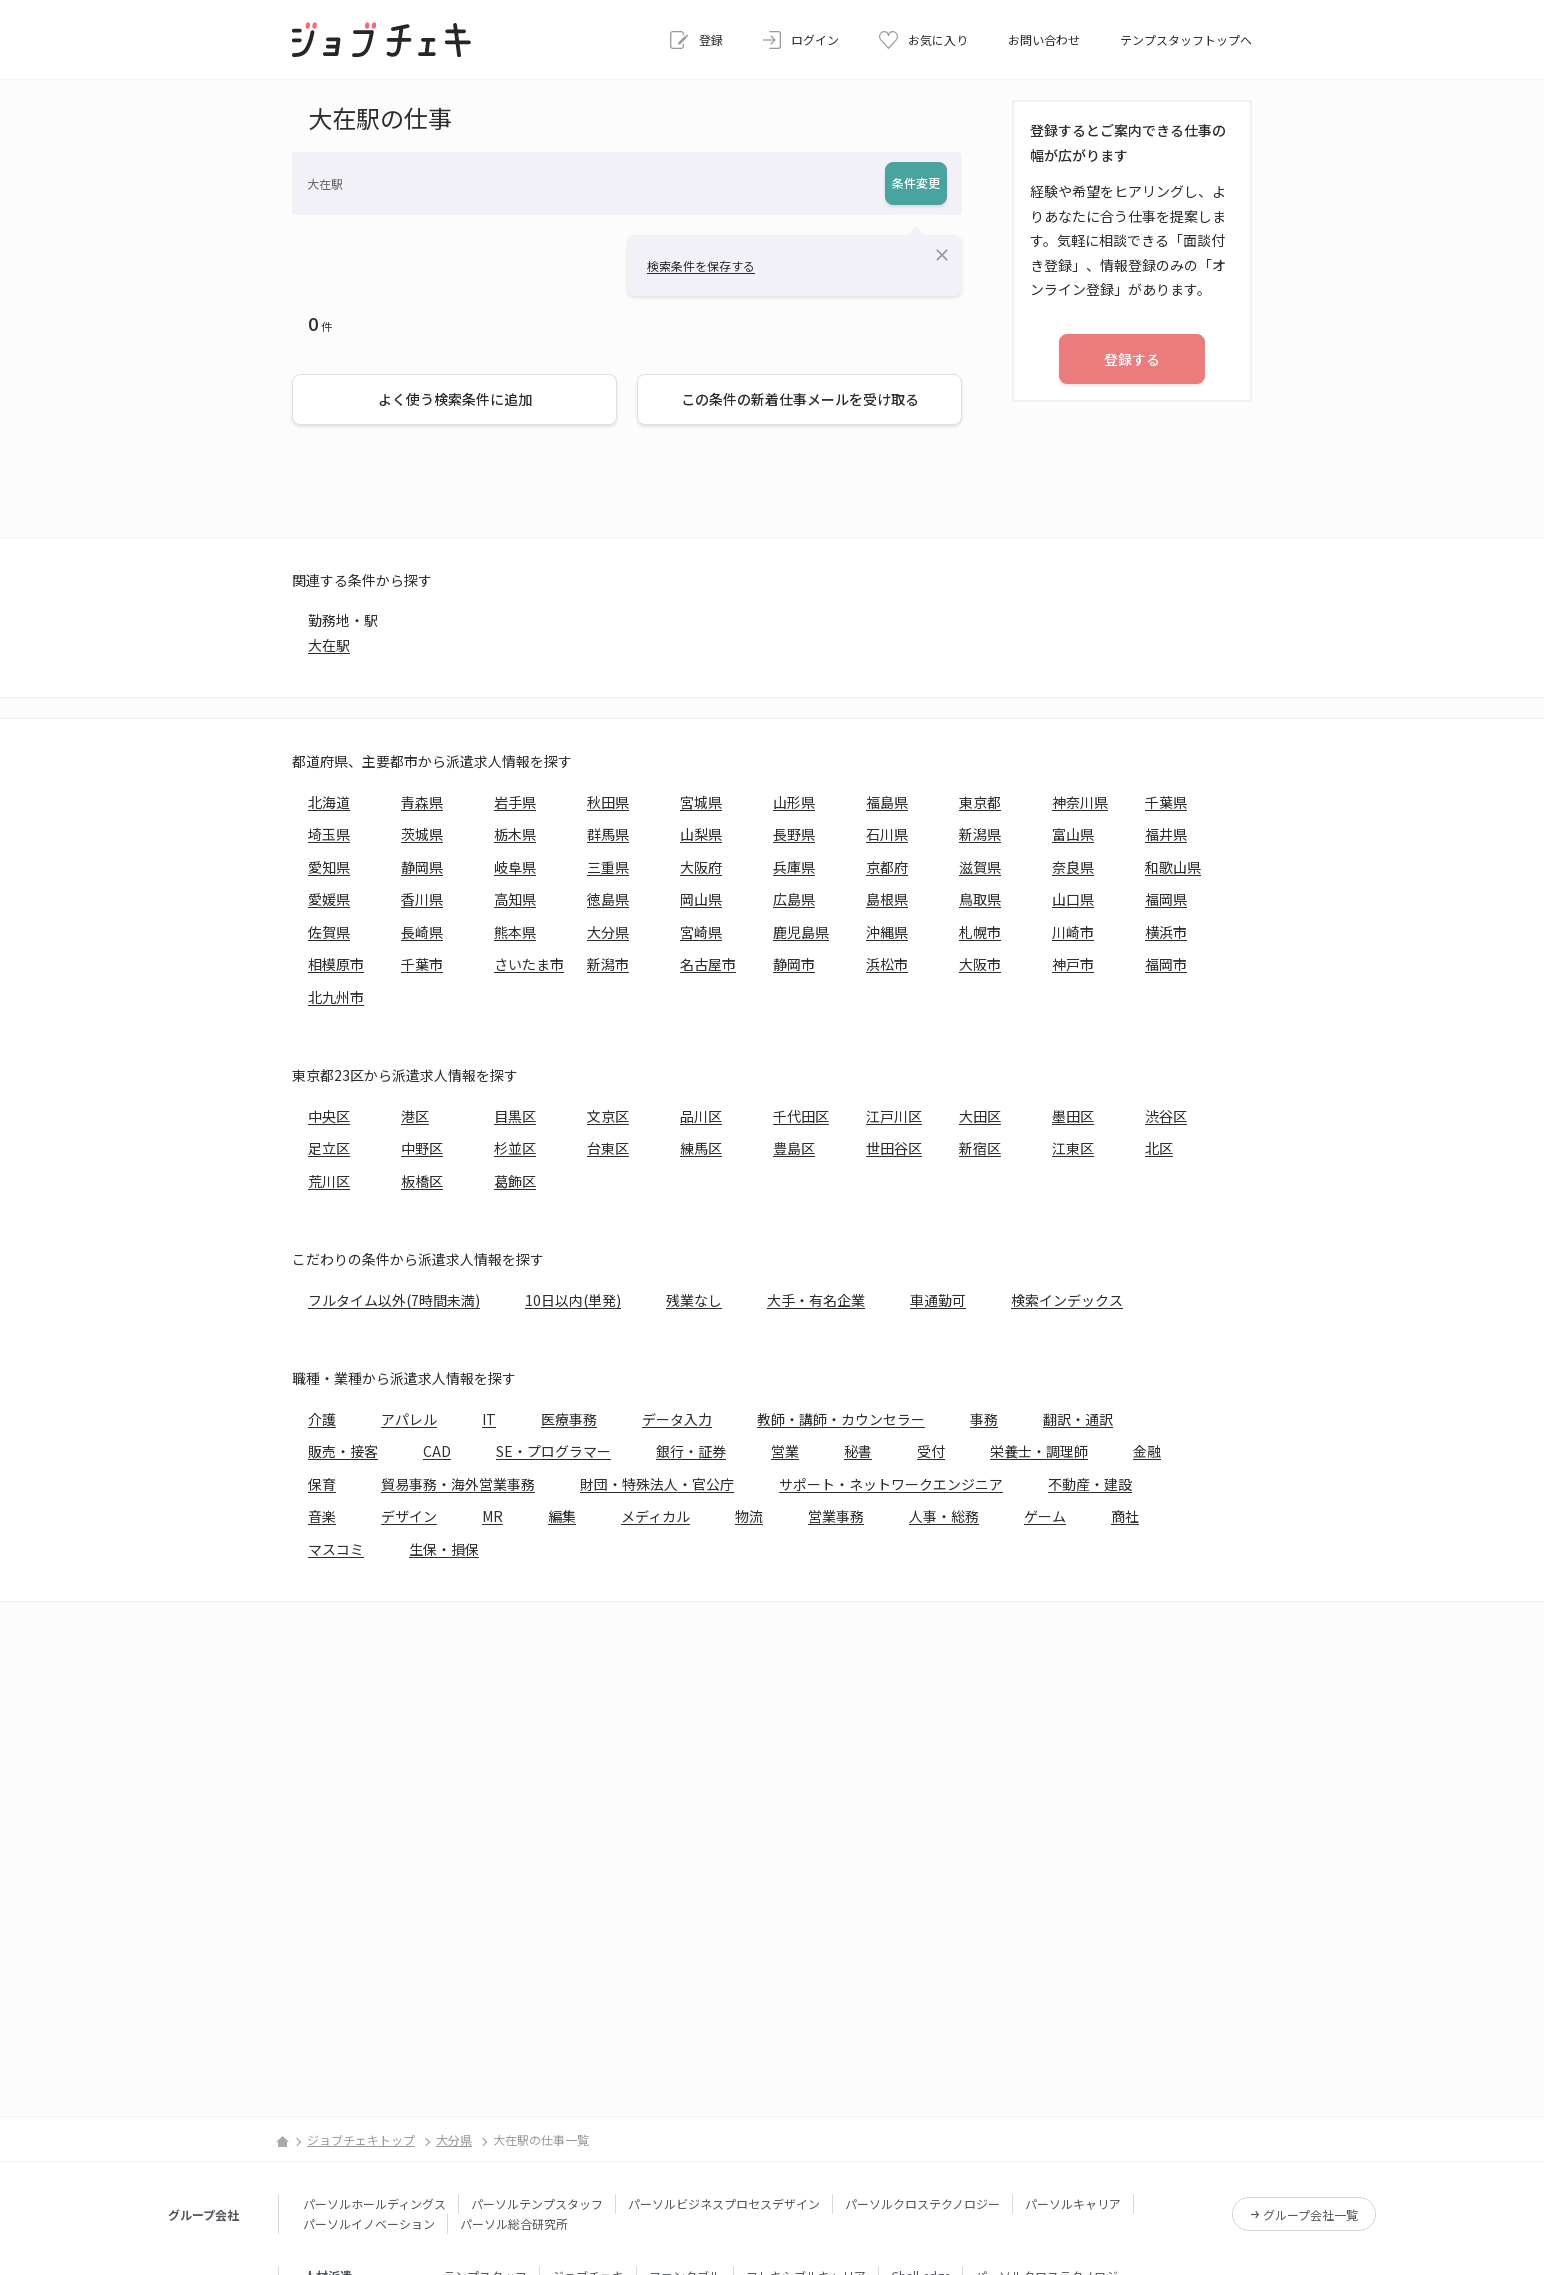 The image size is (1544, 2275). I want to click on 不動産・建設, so click(1090, 1484).